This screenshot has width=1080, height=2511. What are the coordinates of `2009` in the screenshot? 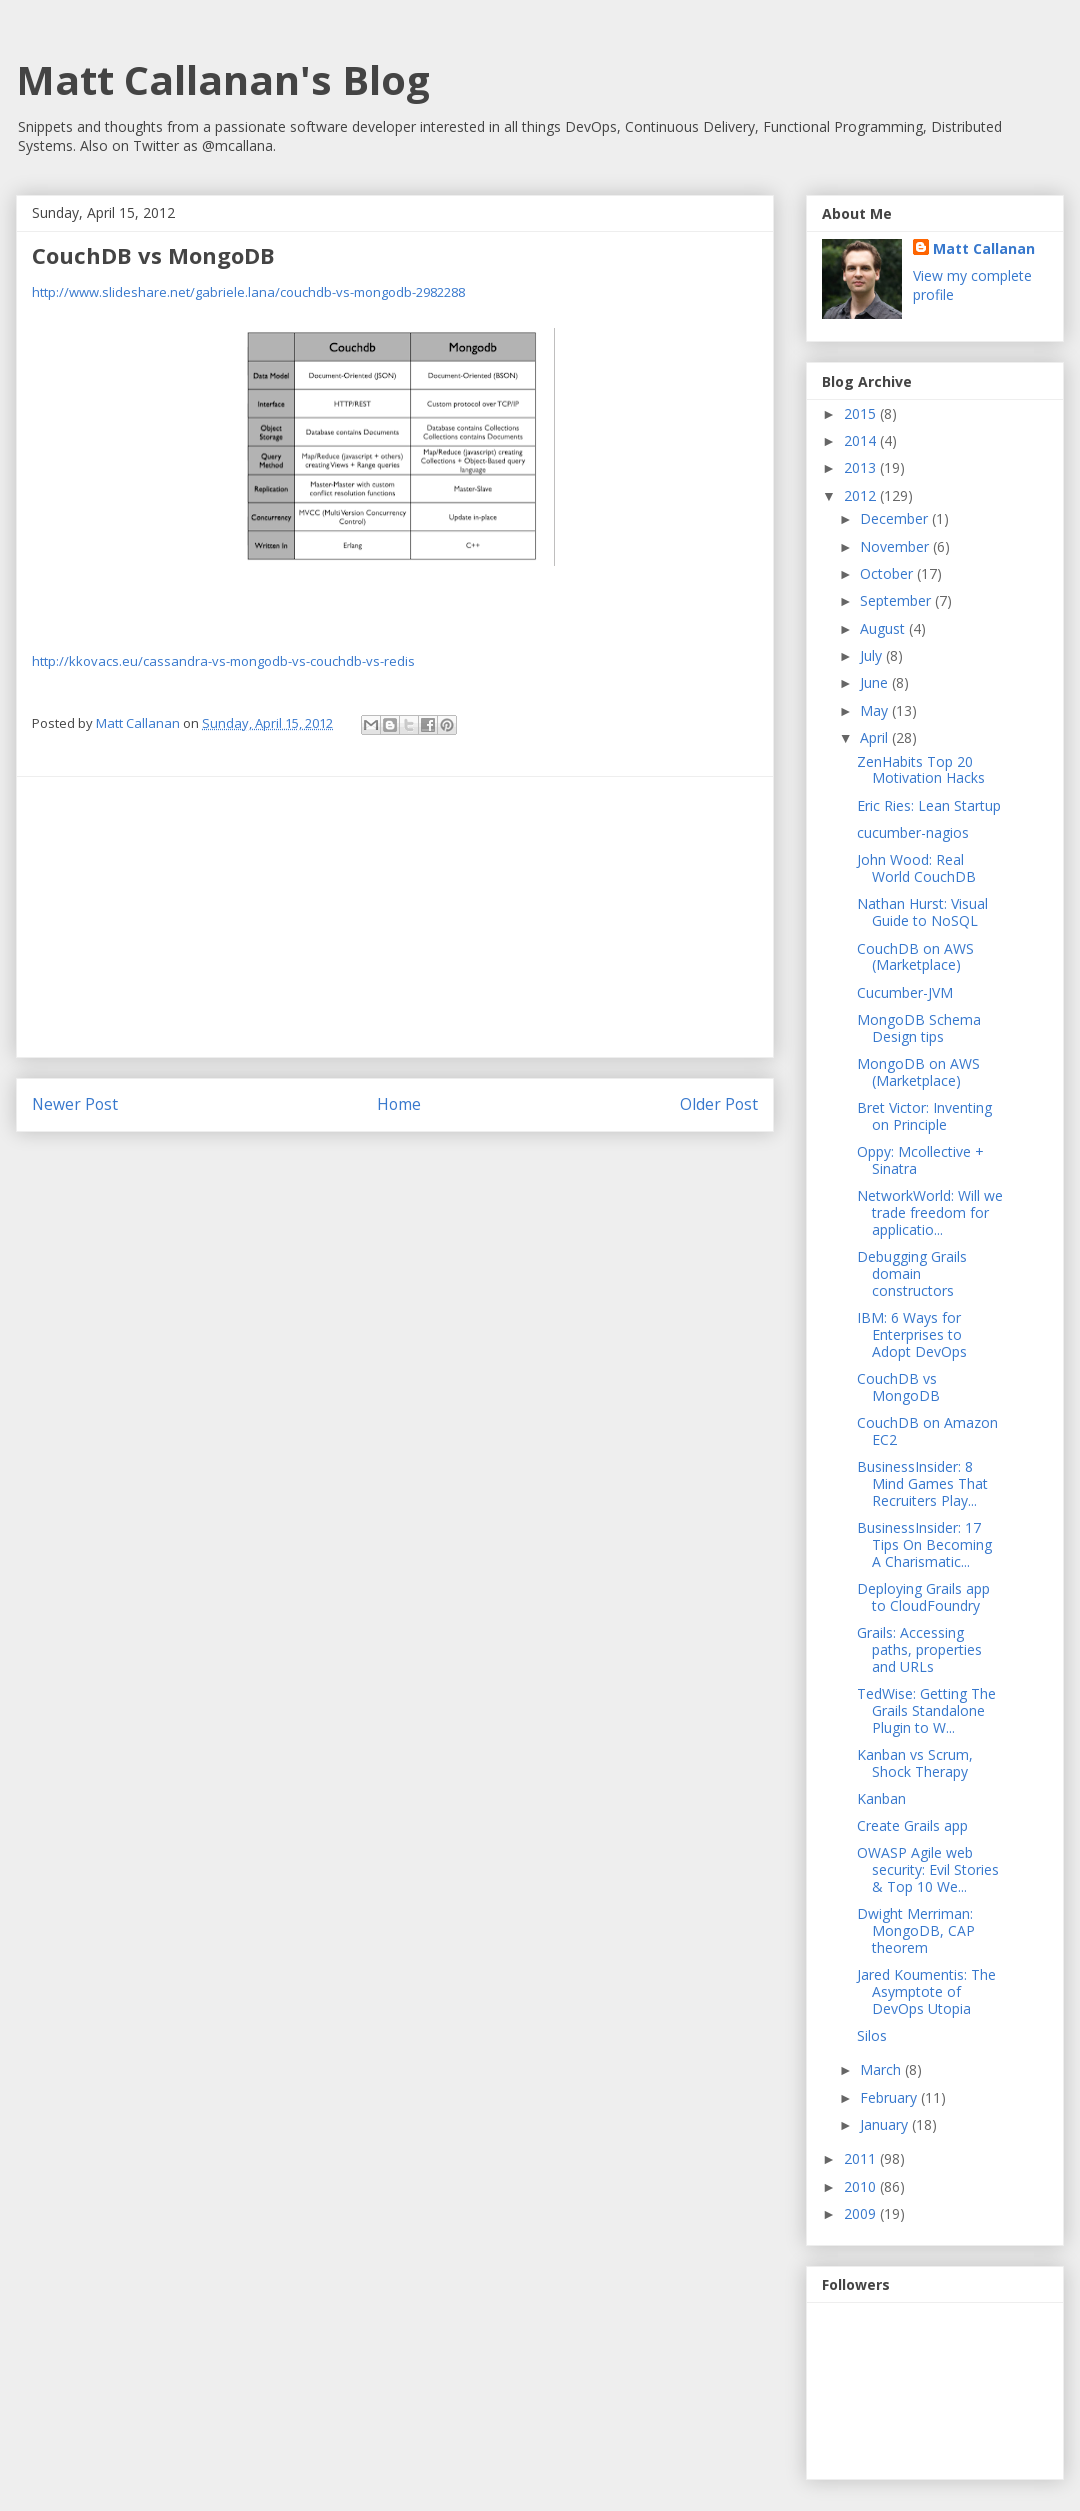 It's located at (862, 2213).